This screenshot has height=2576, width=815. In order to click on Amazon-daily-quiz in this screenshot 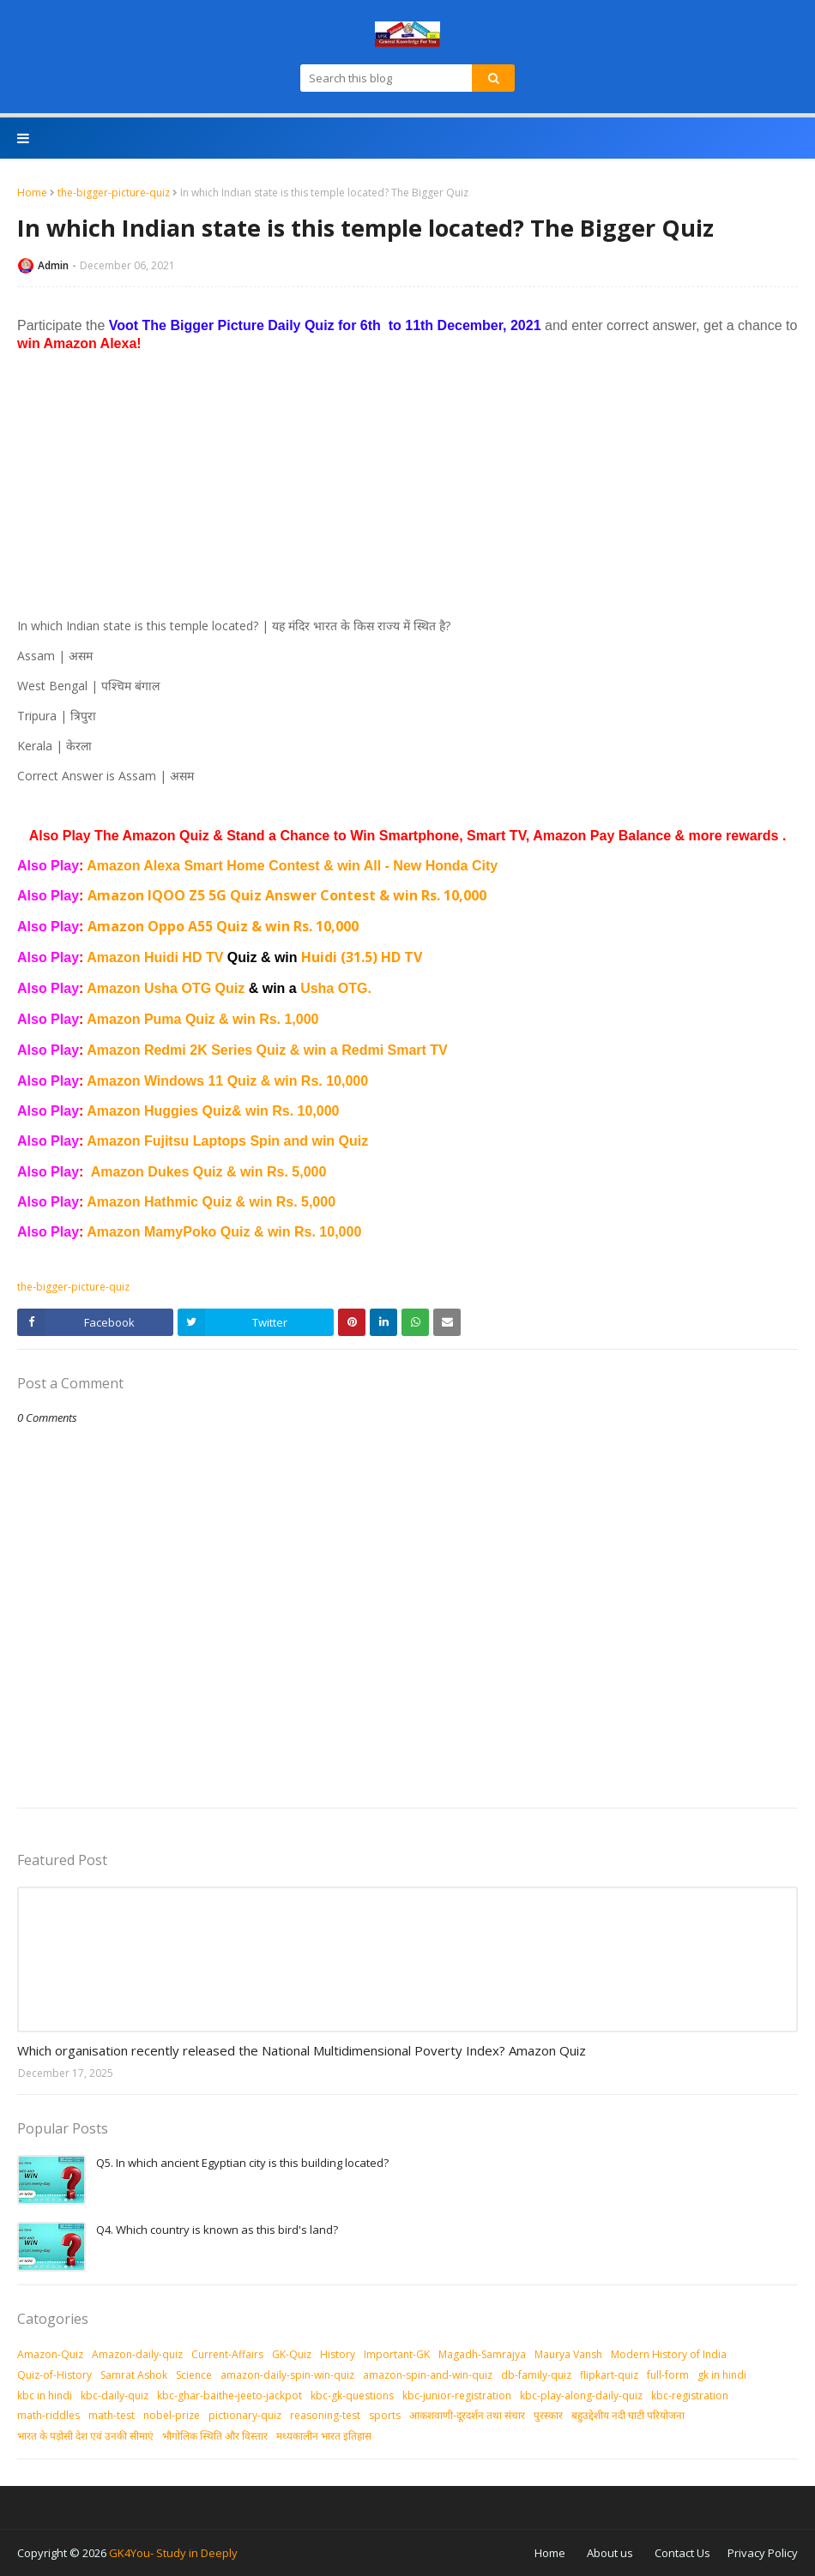, I will do `click(137, 2354)`.